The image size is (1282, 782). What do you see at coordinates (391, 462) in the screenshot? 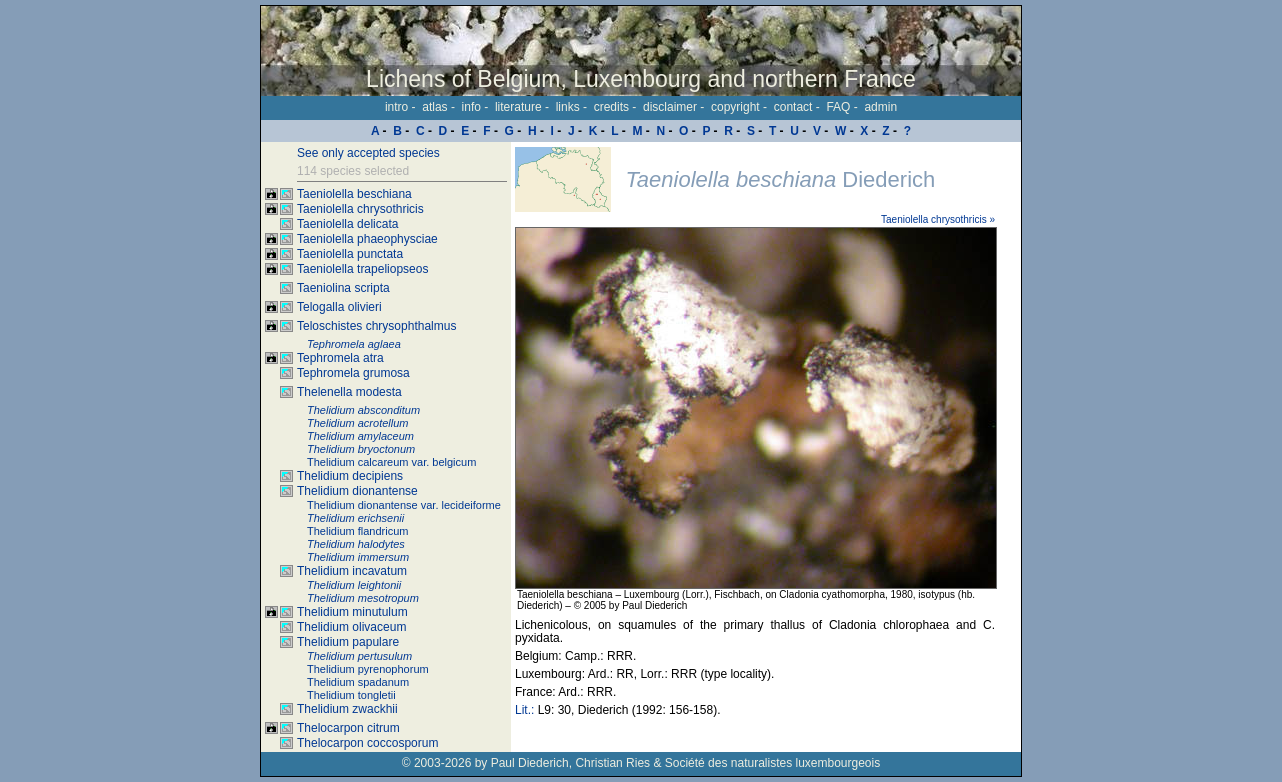
I see `Thelidium calcareum var. belgicum` at bounding box center [391, 462].